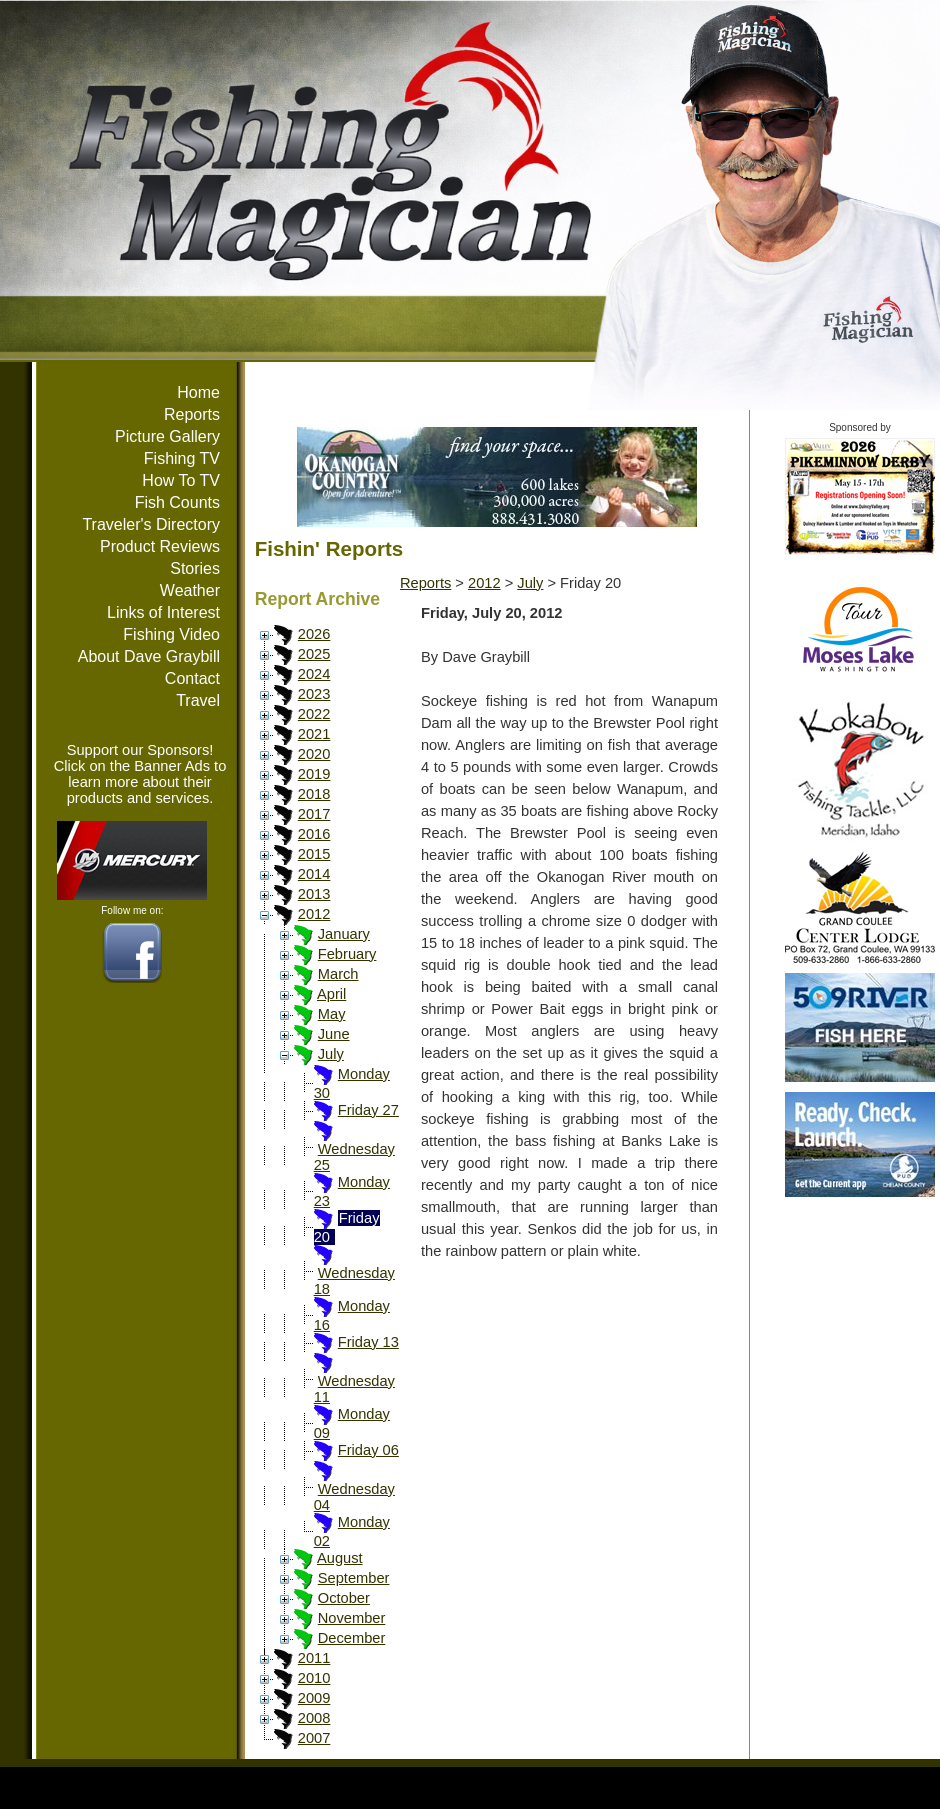 This screenshot has width=940, height=1809. I want to click on October, so click(344, 1598).